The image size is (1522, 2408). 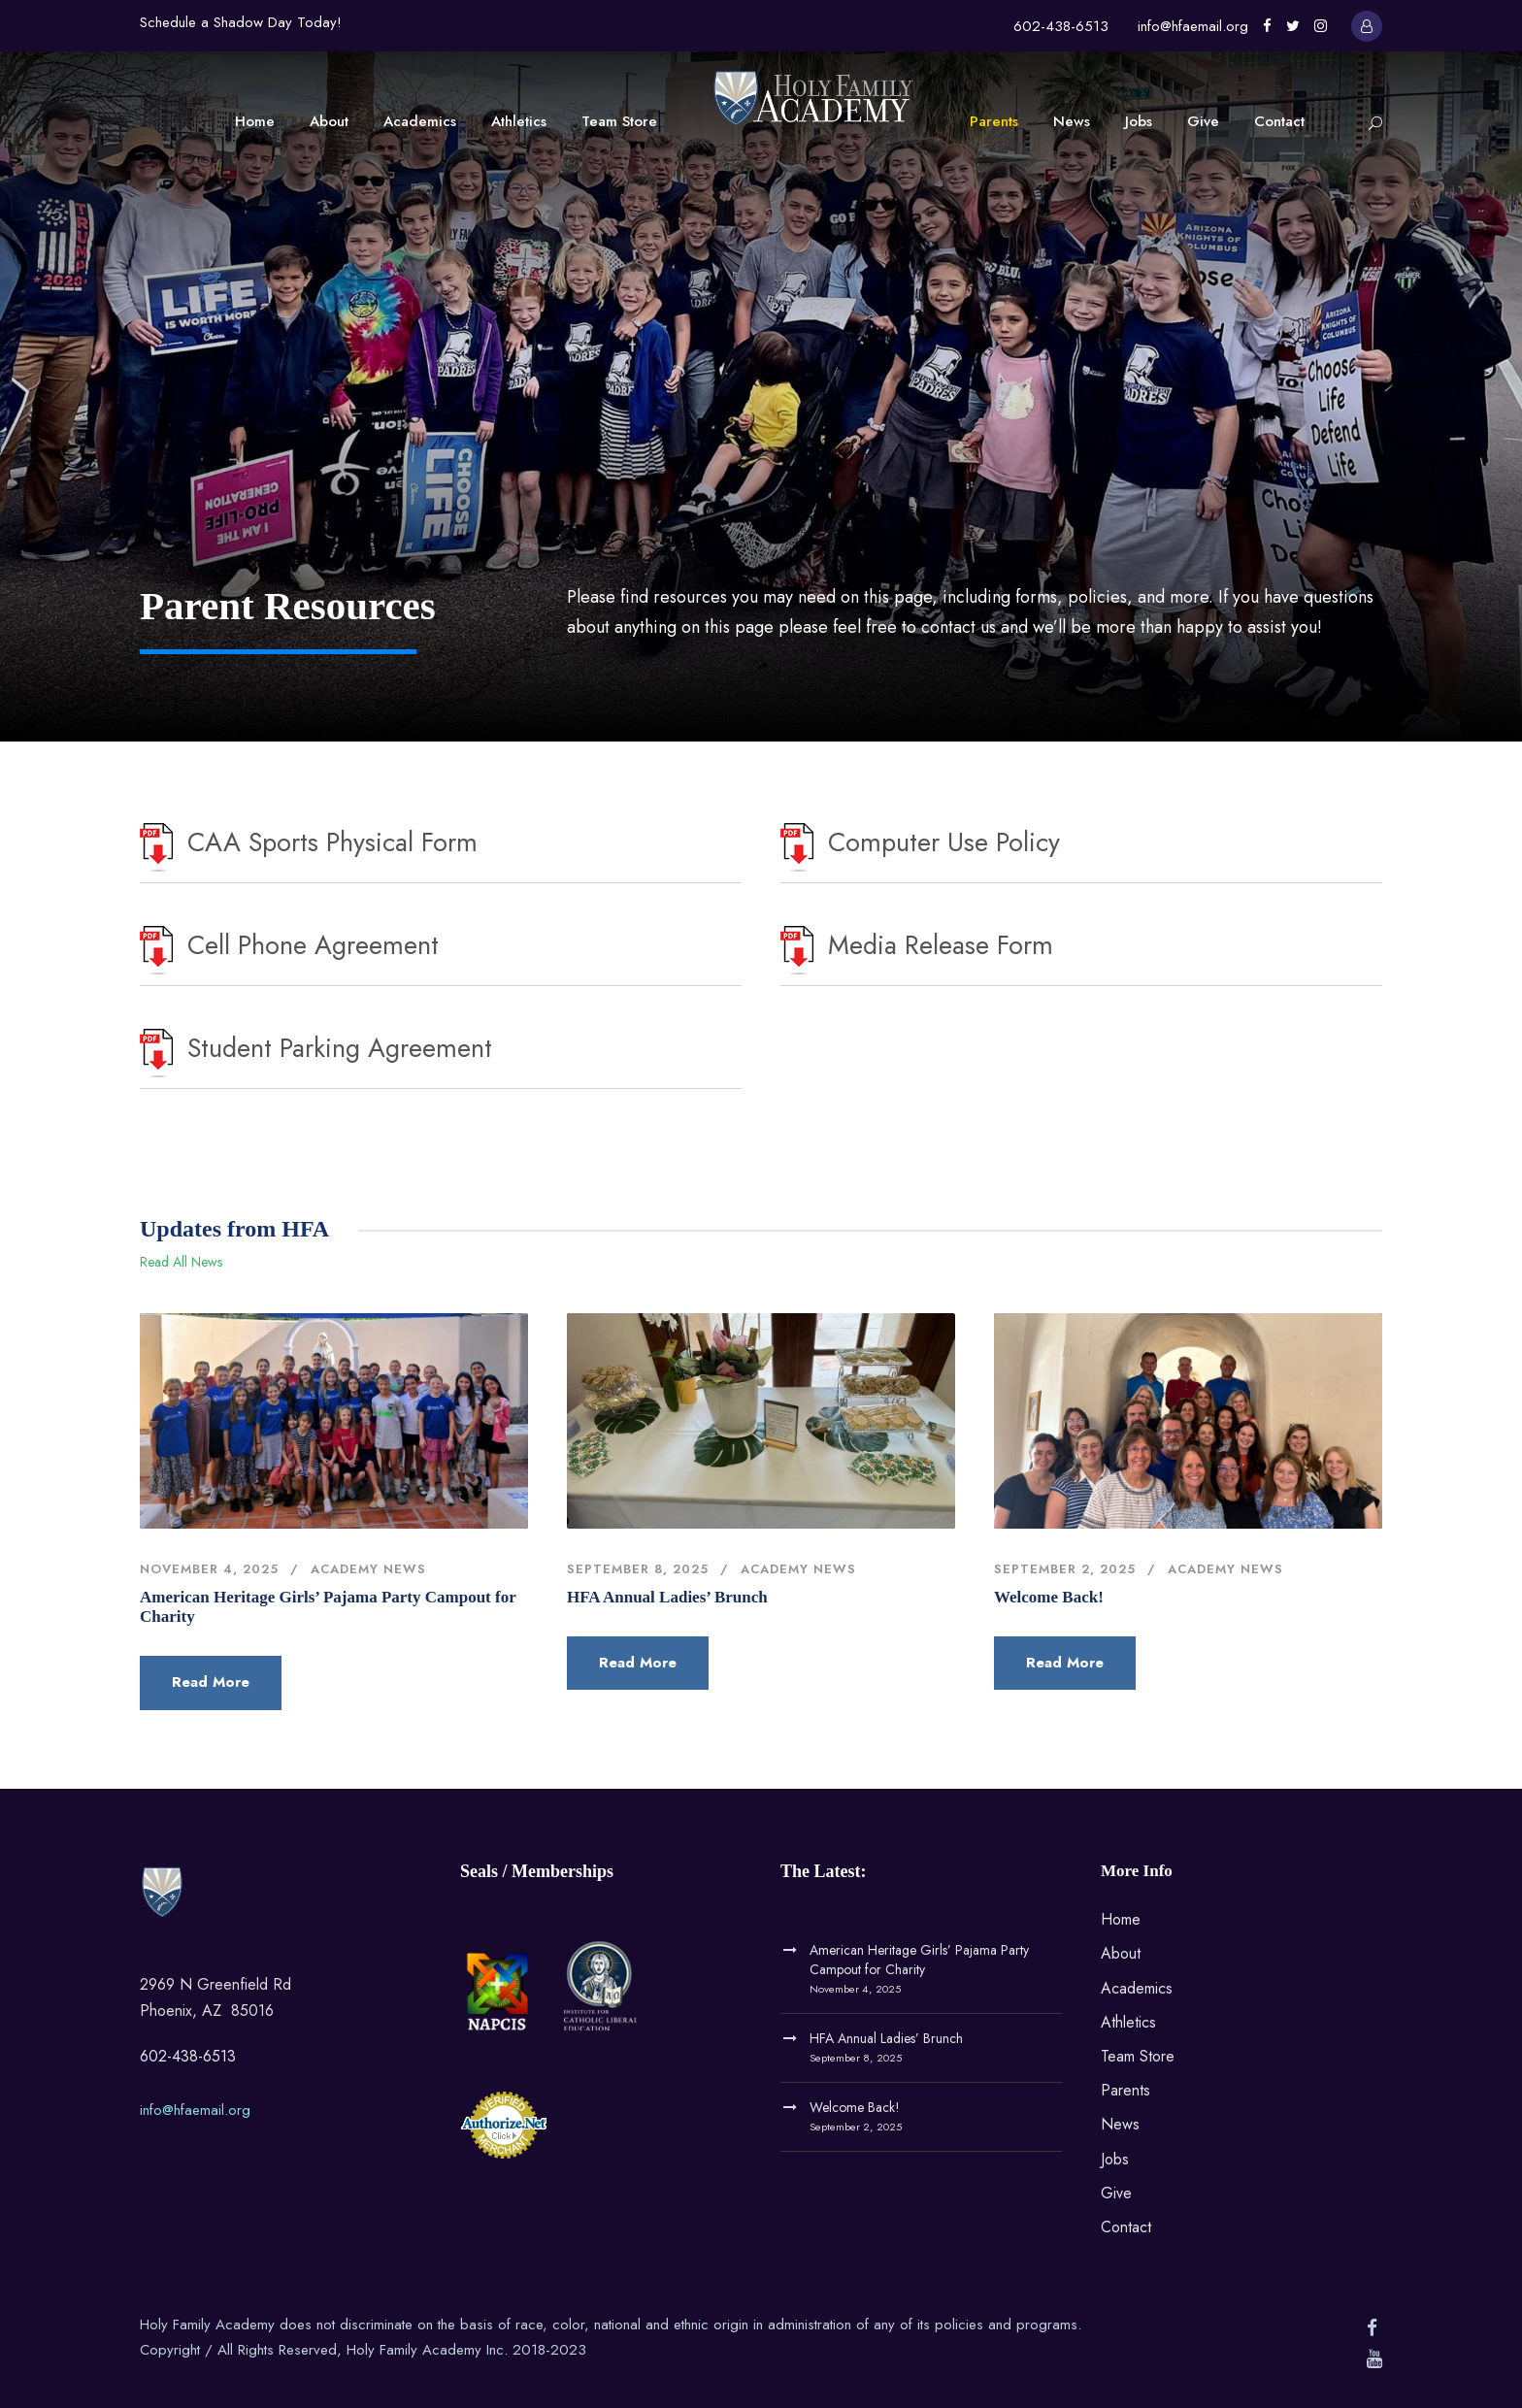 I want to click on Contact, so click(x=1279, y=121).